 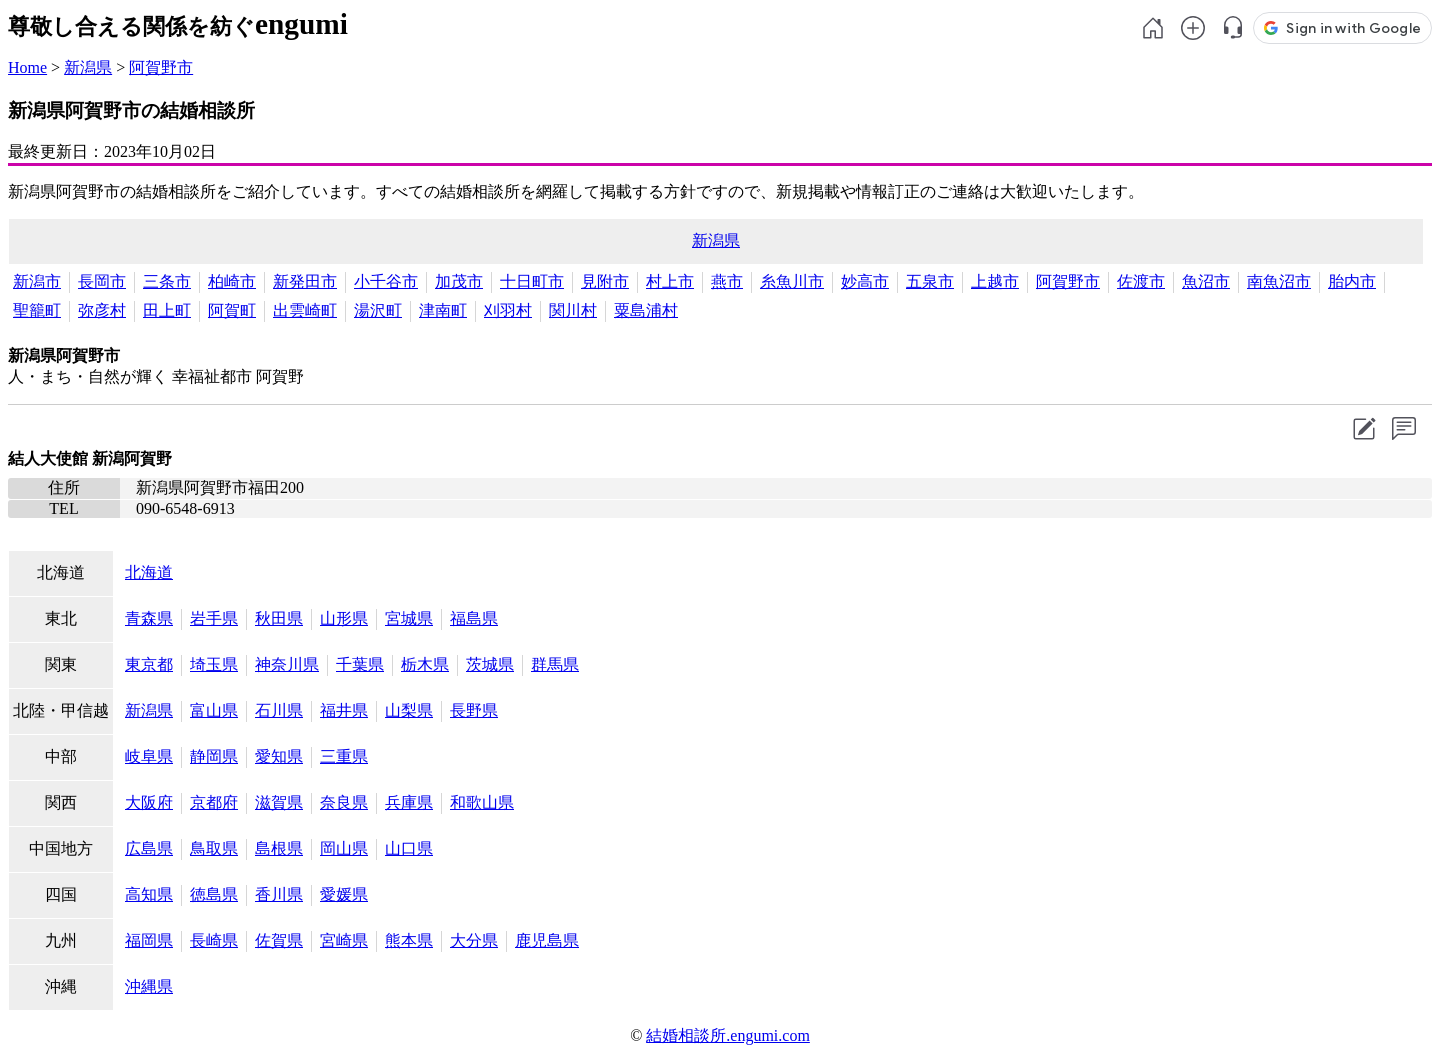 What do you see at coordinates (409, 710) in the screenshot?
I see `山梨県` at bounding box center [409, 710].